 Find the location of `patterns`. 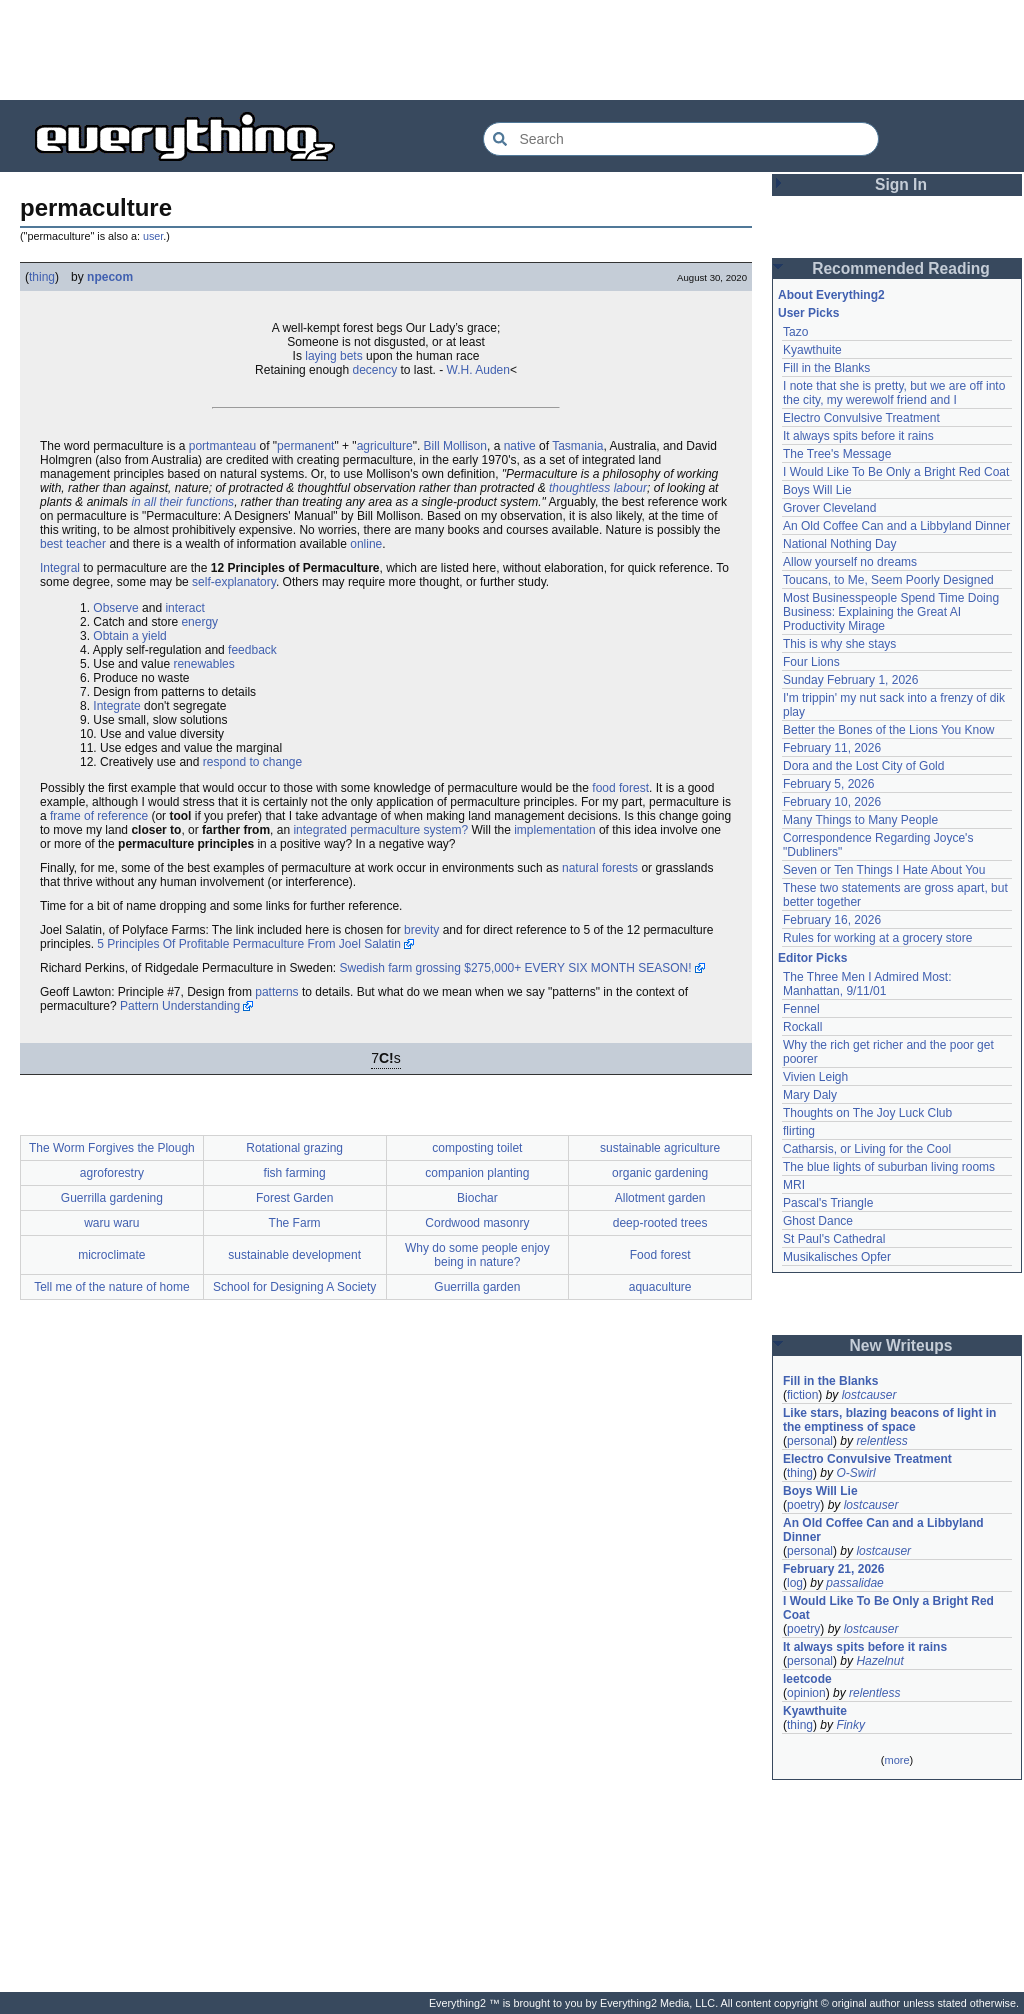

patterns is located at coordinates (276, 992).